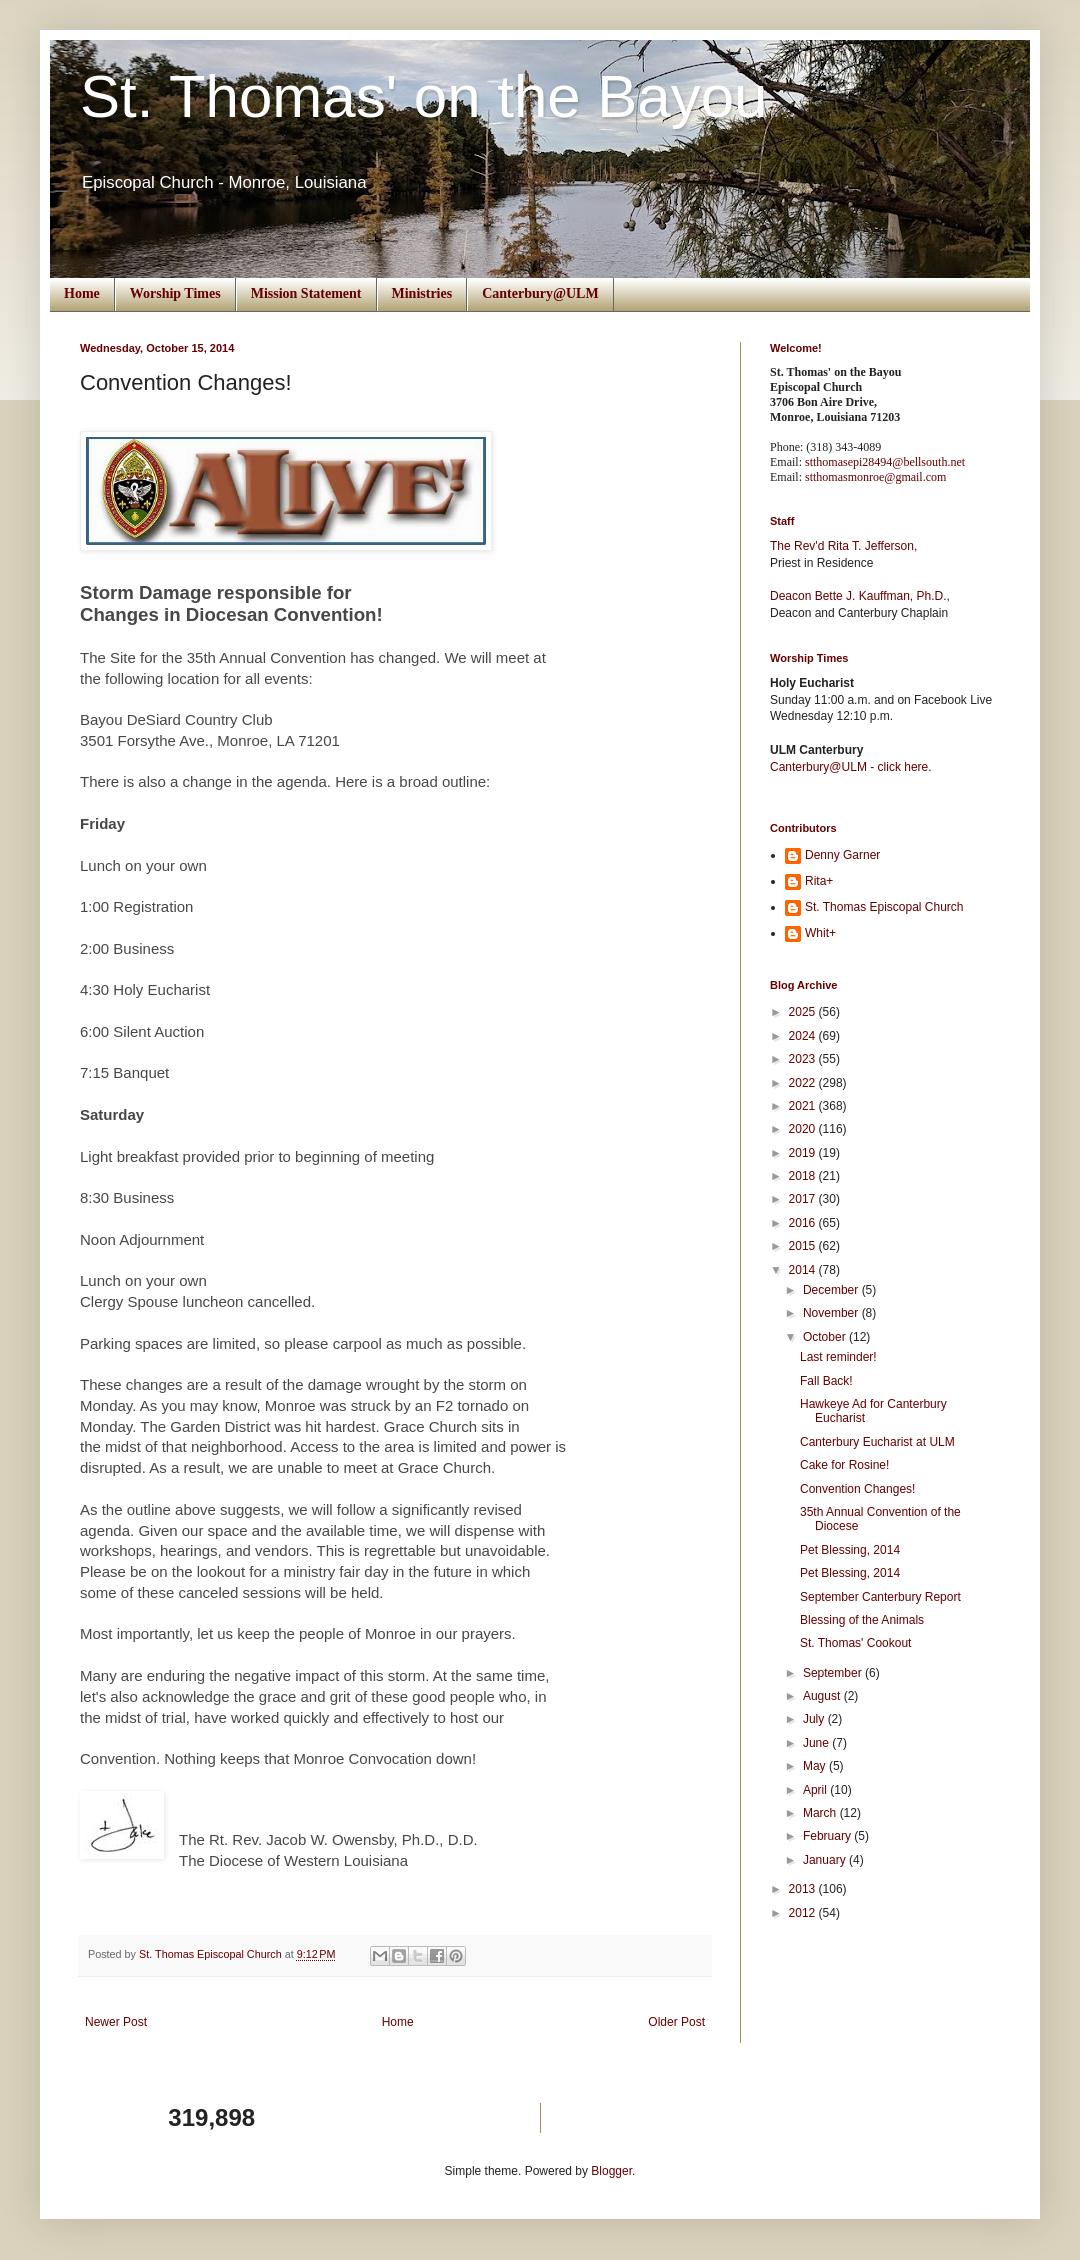 The width and height of the screenshot is (1080, 2260). Describe the element at coordinates (844, 1465) in the screenshot. I see `Cake for Rosine!` at that location.